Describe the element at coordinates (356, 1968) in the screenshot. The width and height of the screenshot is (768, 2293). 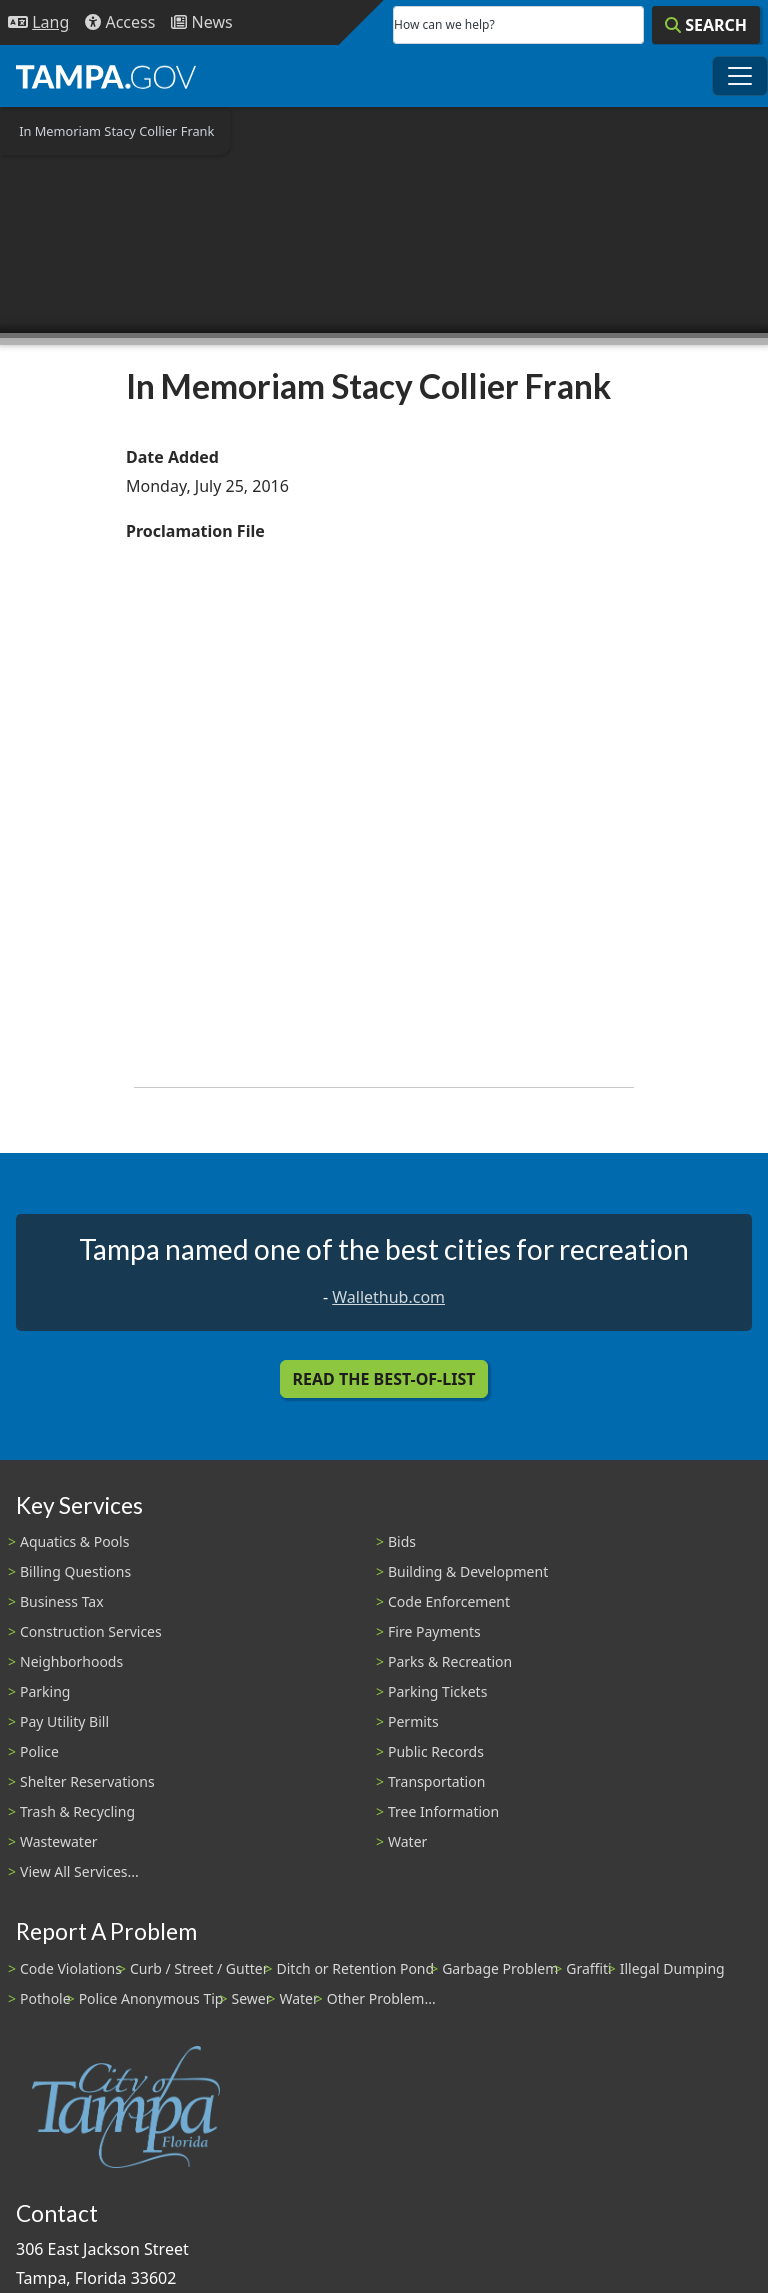
I see `Ditch or Retention Pond` at that location.